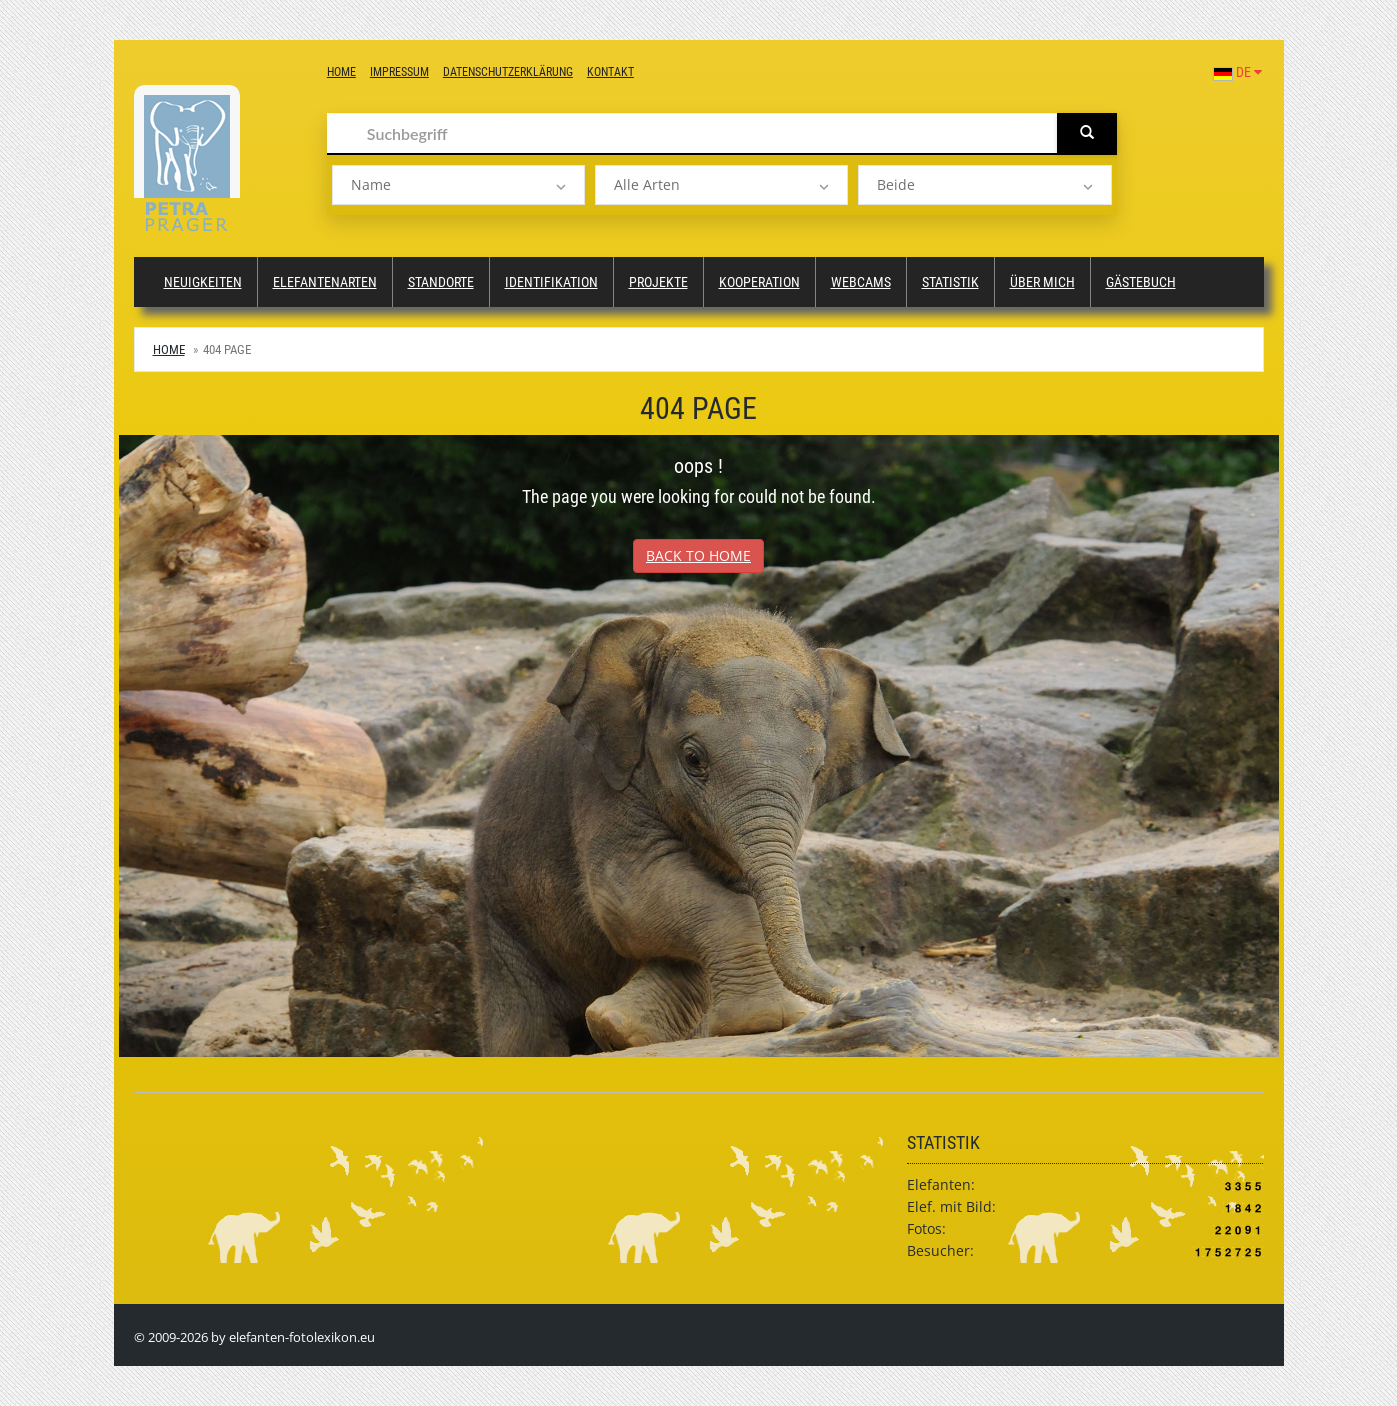 This screenshot has height=1406, width=1397. What do you see at coordinates (508, 72) in the screenshot?
I see `Datenschutzerklärung` at bounding box center [508, 72].